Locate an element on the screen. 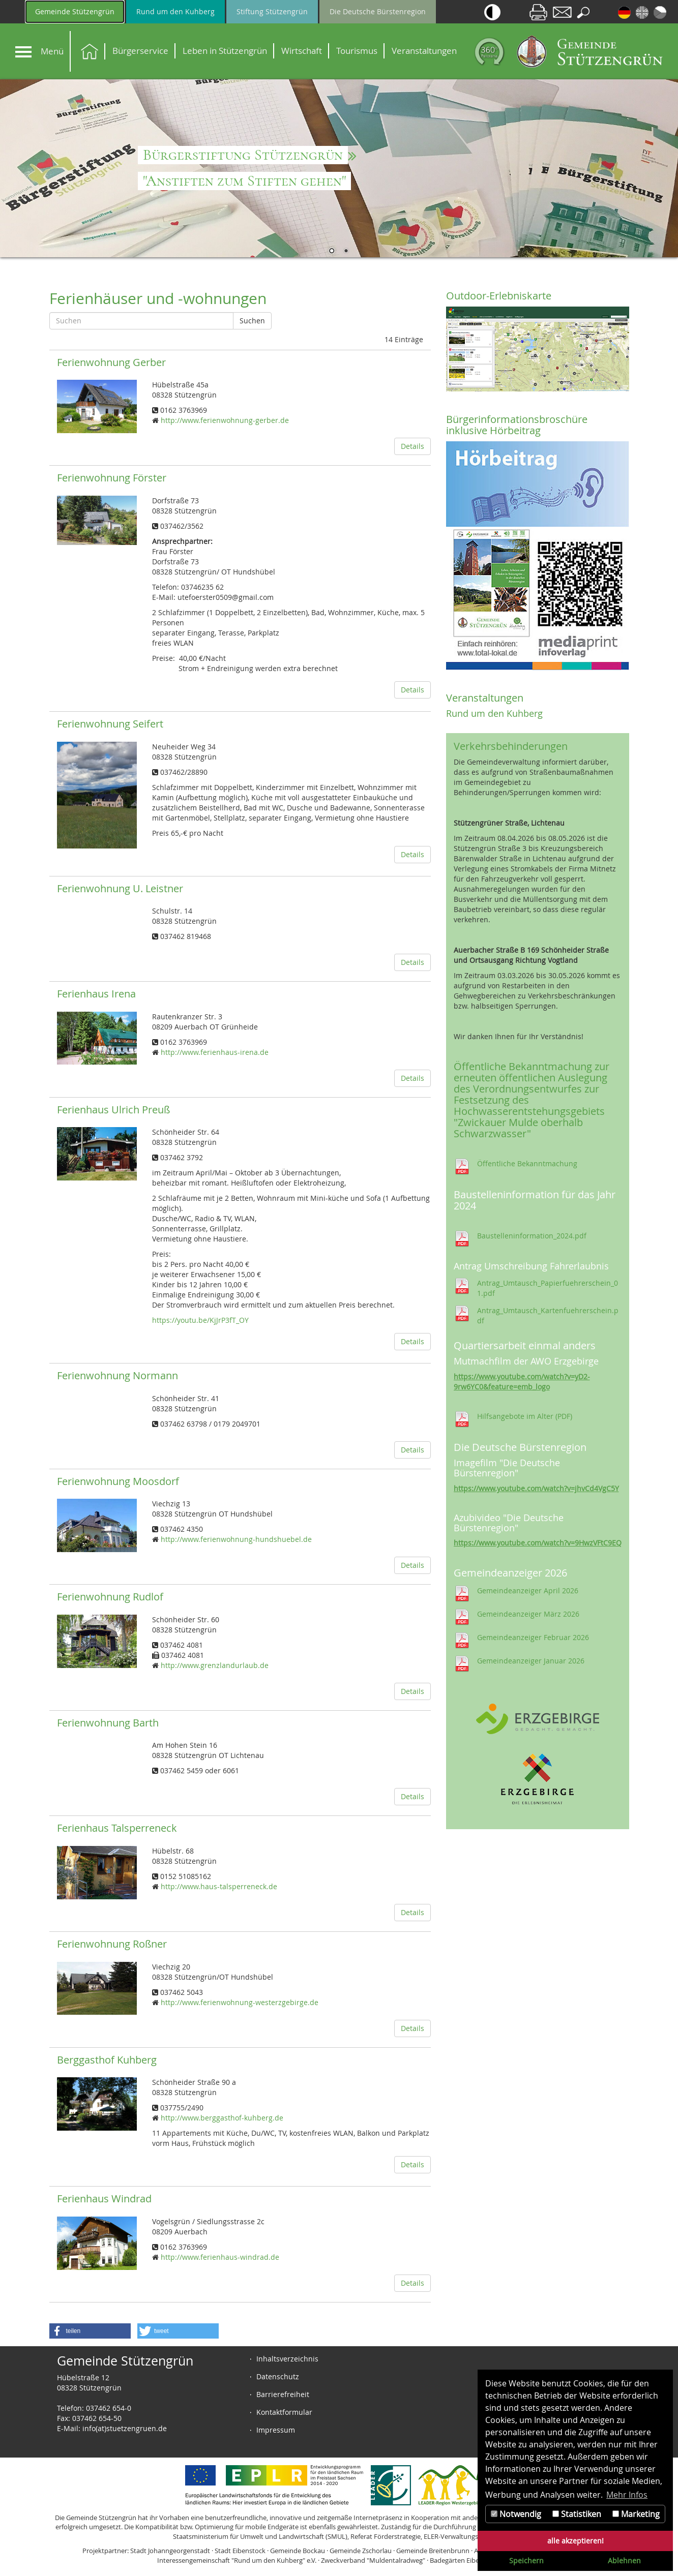 The image size is (678, 2576). alle akzeptieren! [button] is located at coordinates (575, 2540).